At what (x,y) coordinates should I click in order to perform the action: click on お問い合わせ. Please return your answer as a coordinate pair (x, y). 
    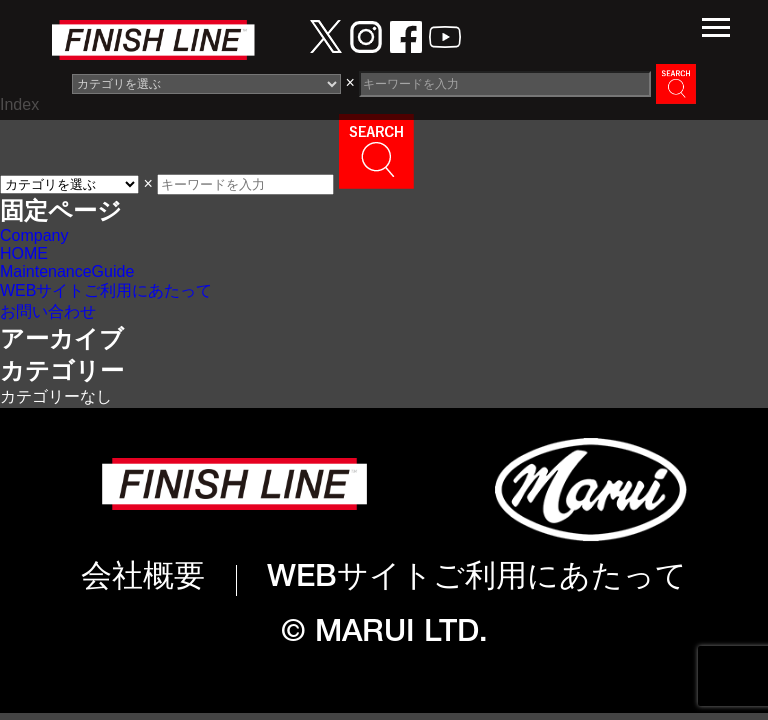
    Looking at the image, I should click on (48, 311).